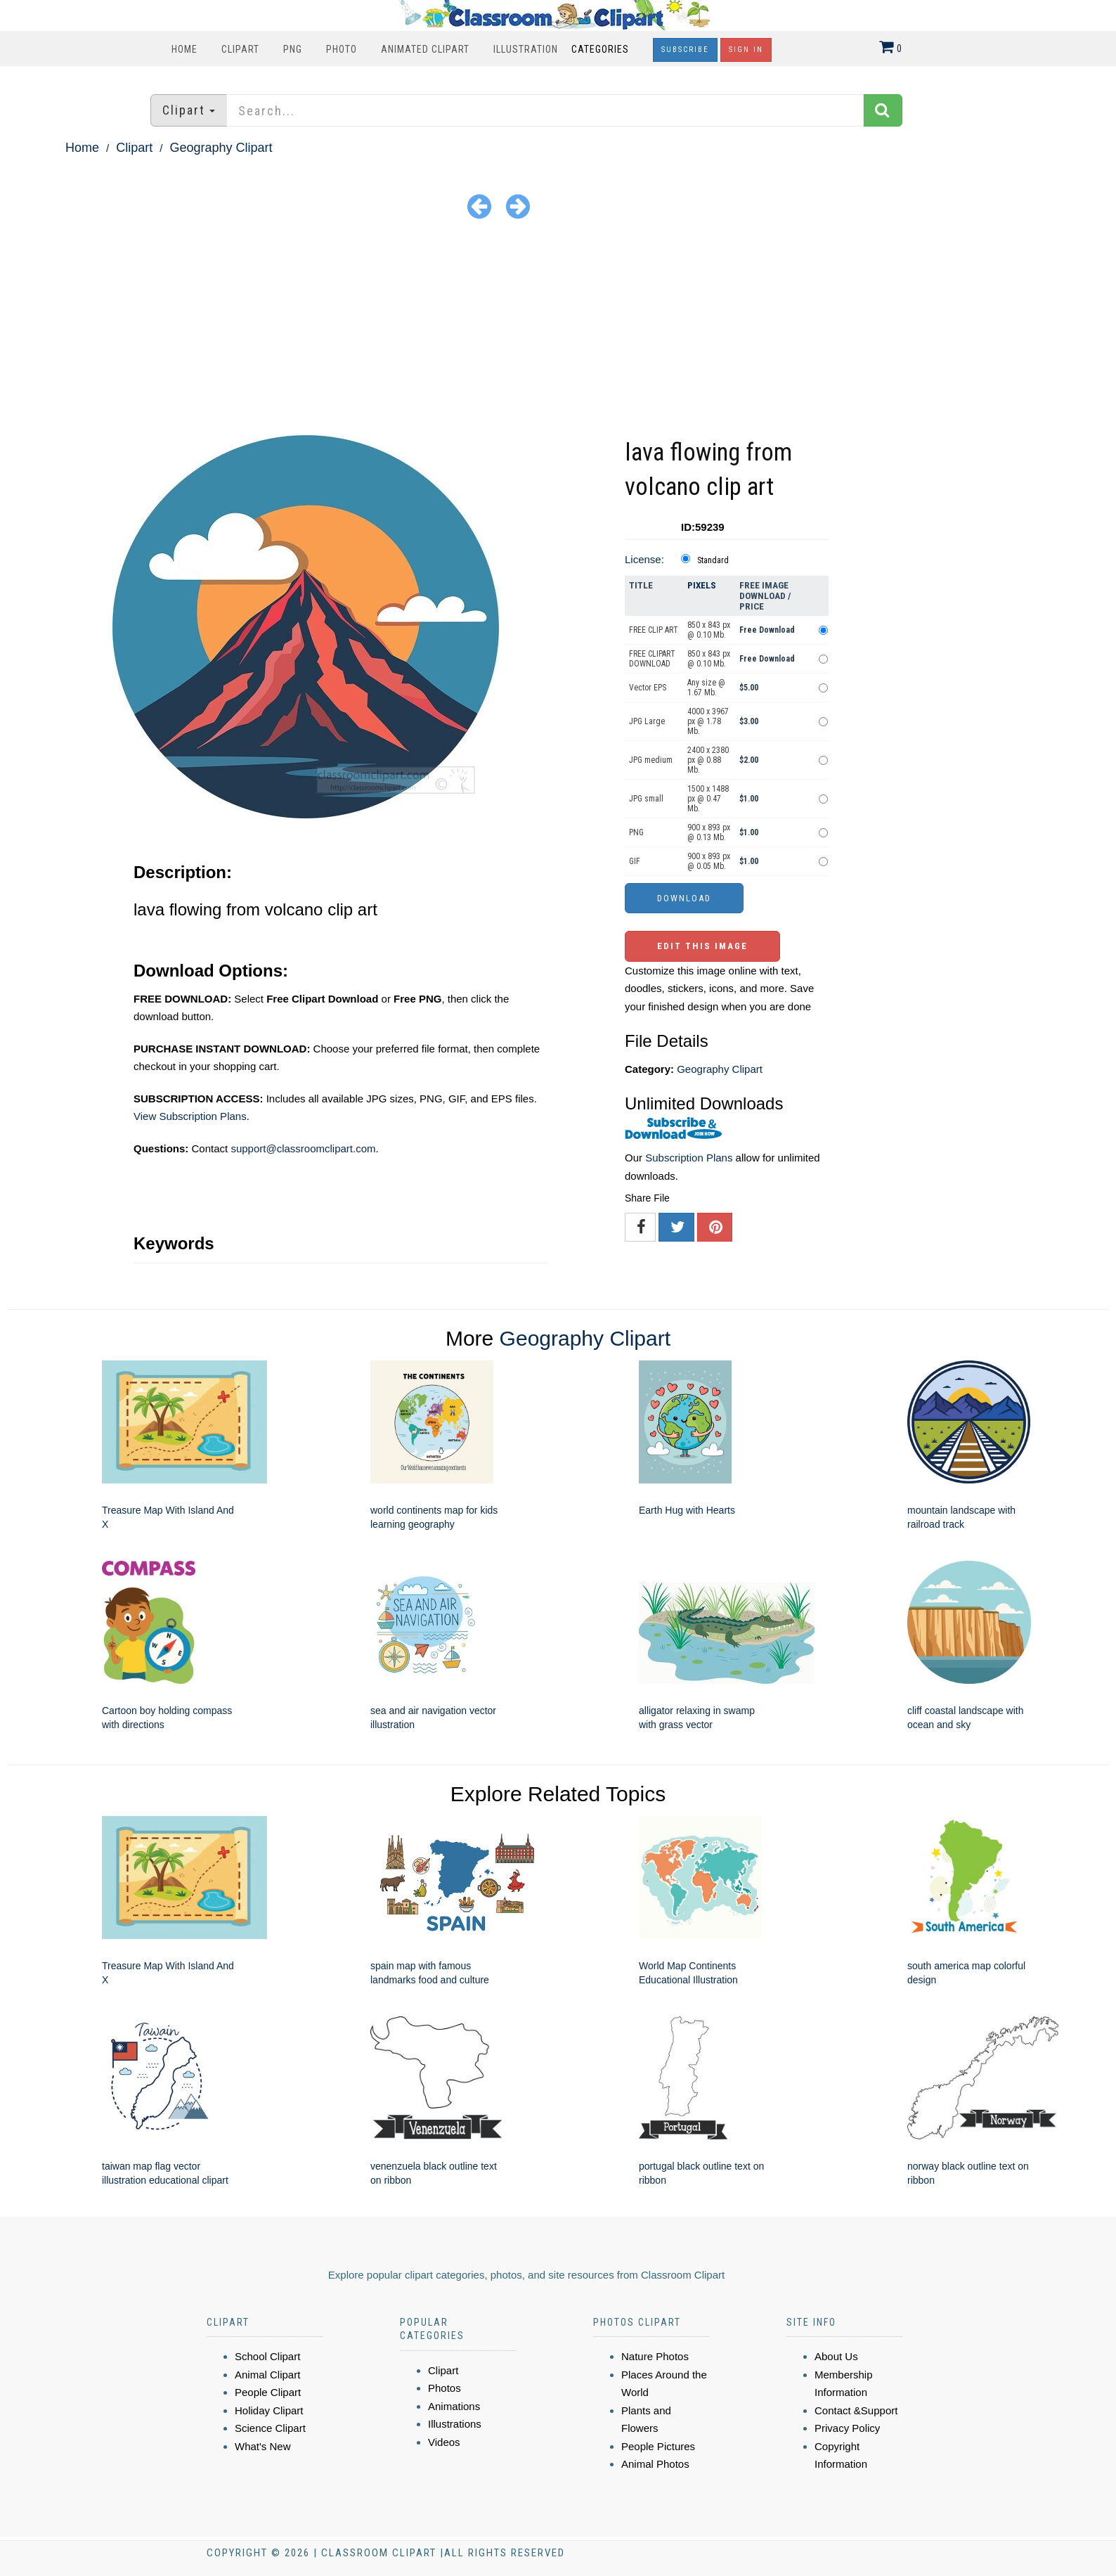  What do you see at coordinates (746, 49) in the screenshot?
I see `Sign In` at bounding box center [746, 49].